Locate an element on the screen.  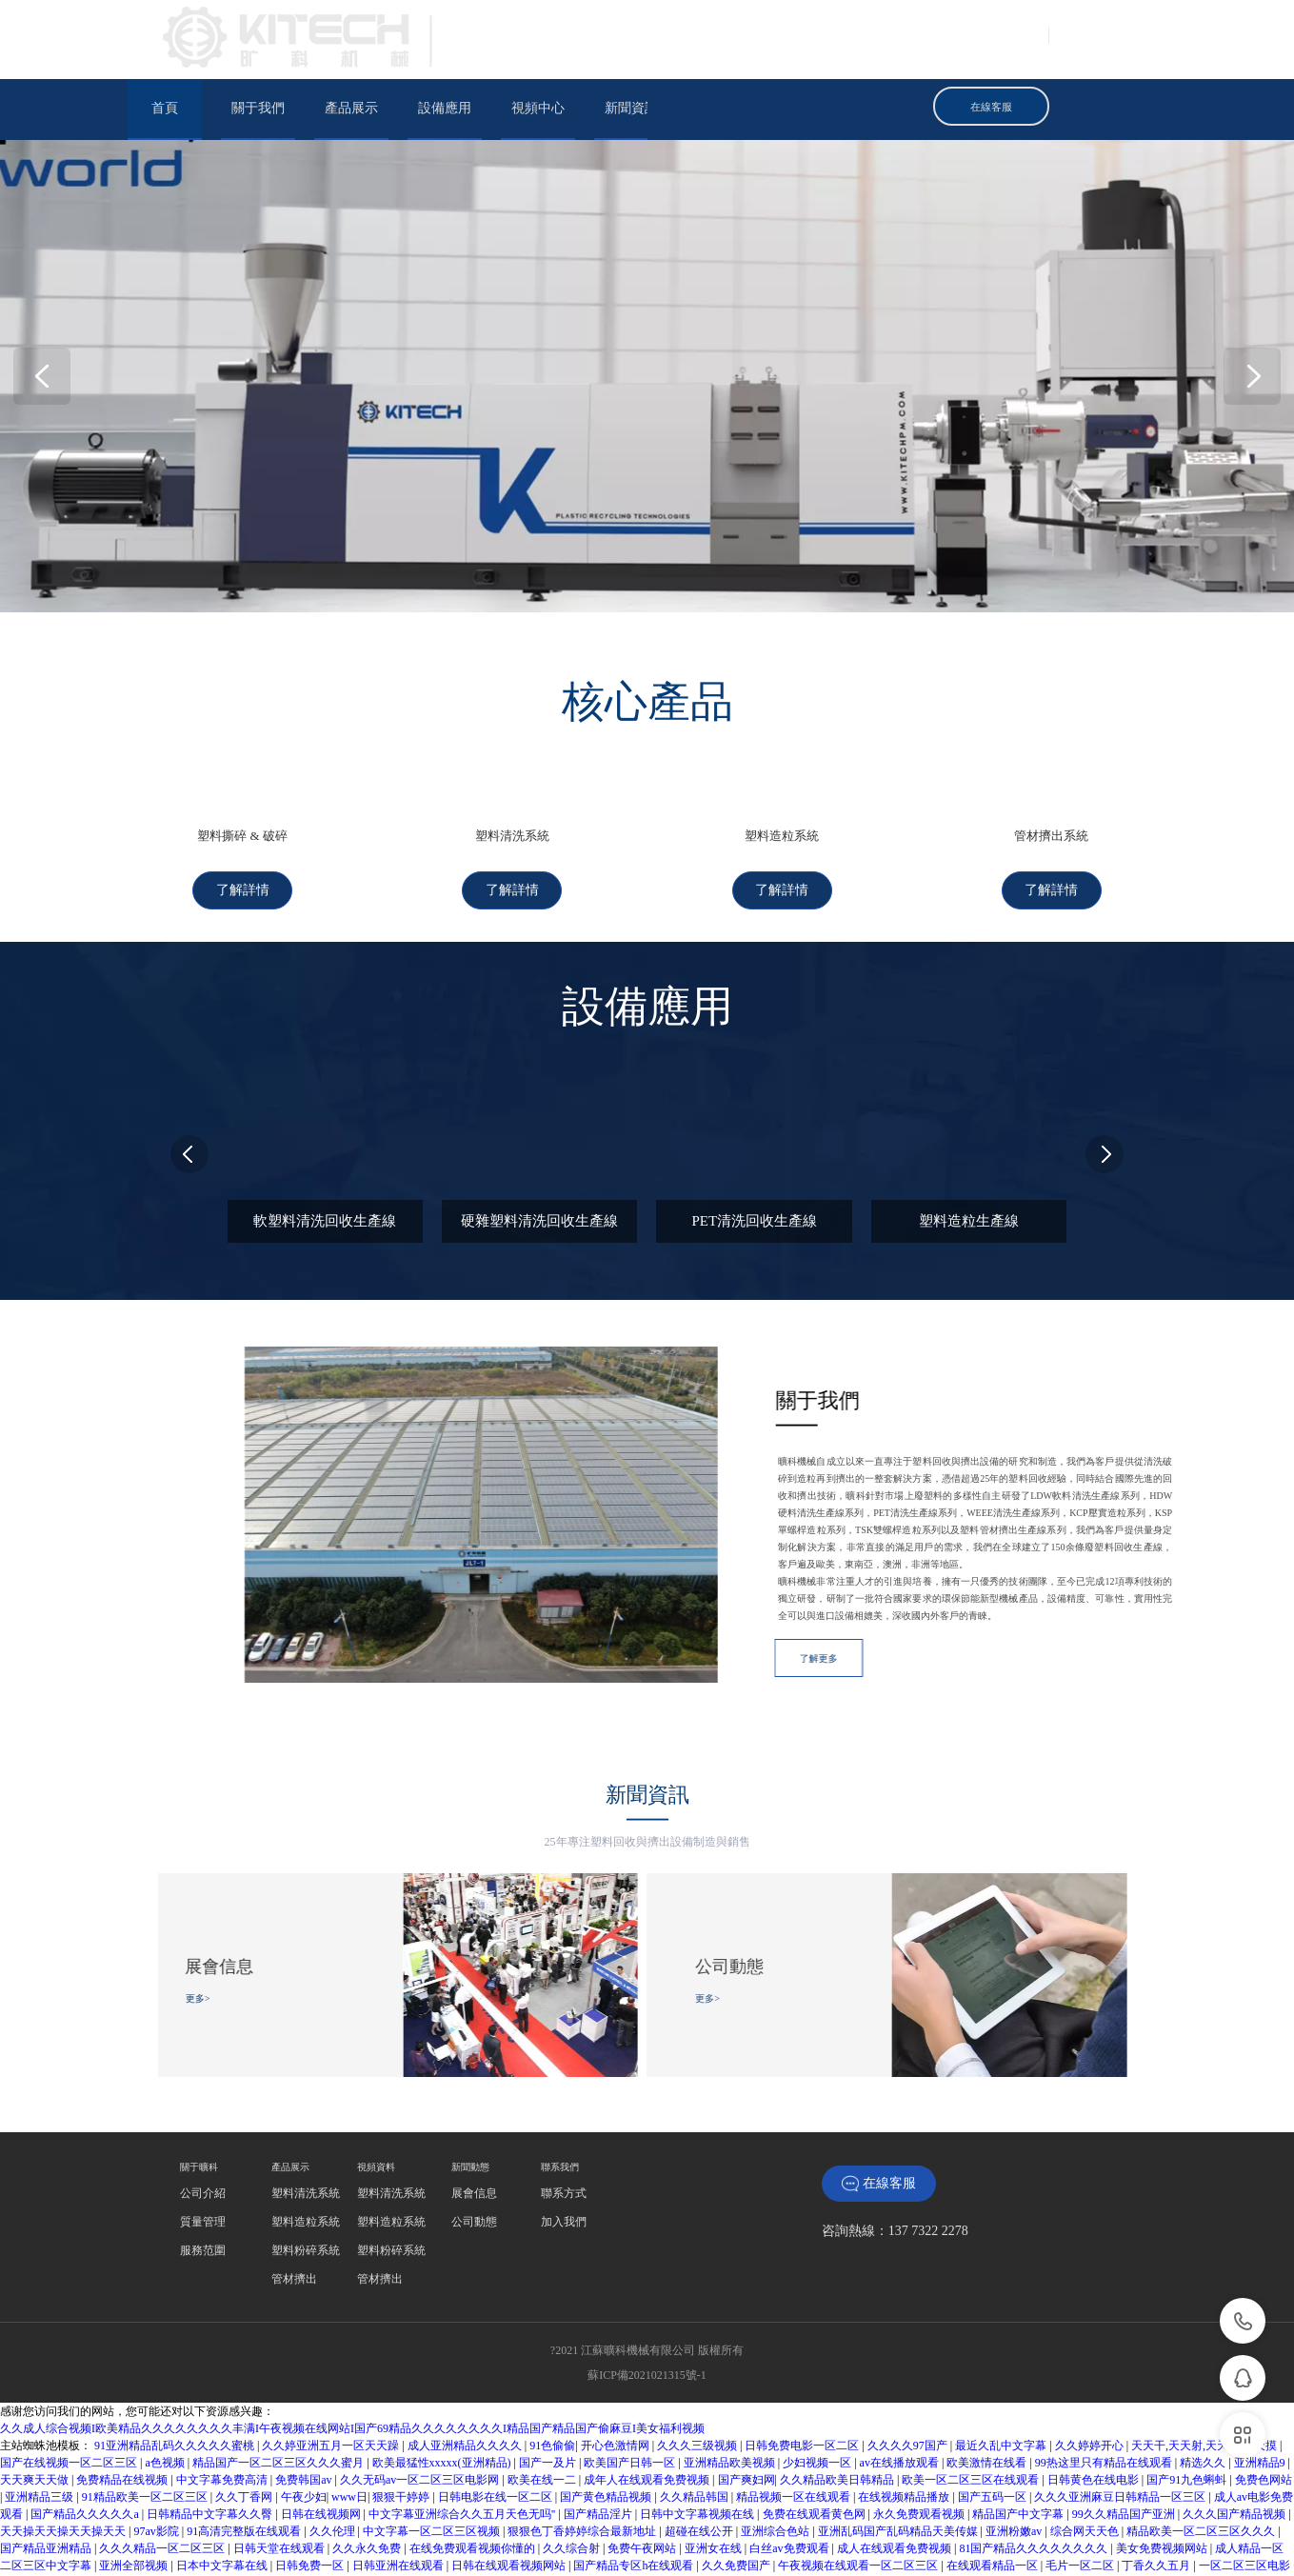
国产精品专区h在线观看 is located at coordinates (634, 2503).